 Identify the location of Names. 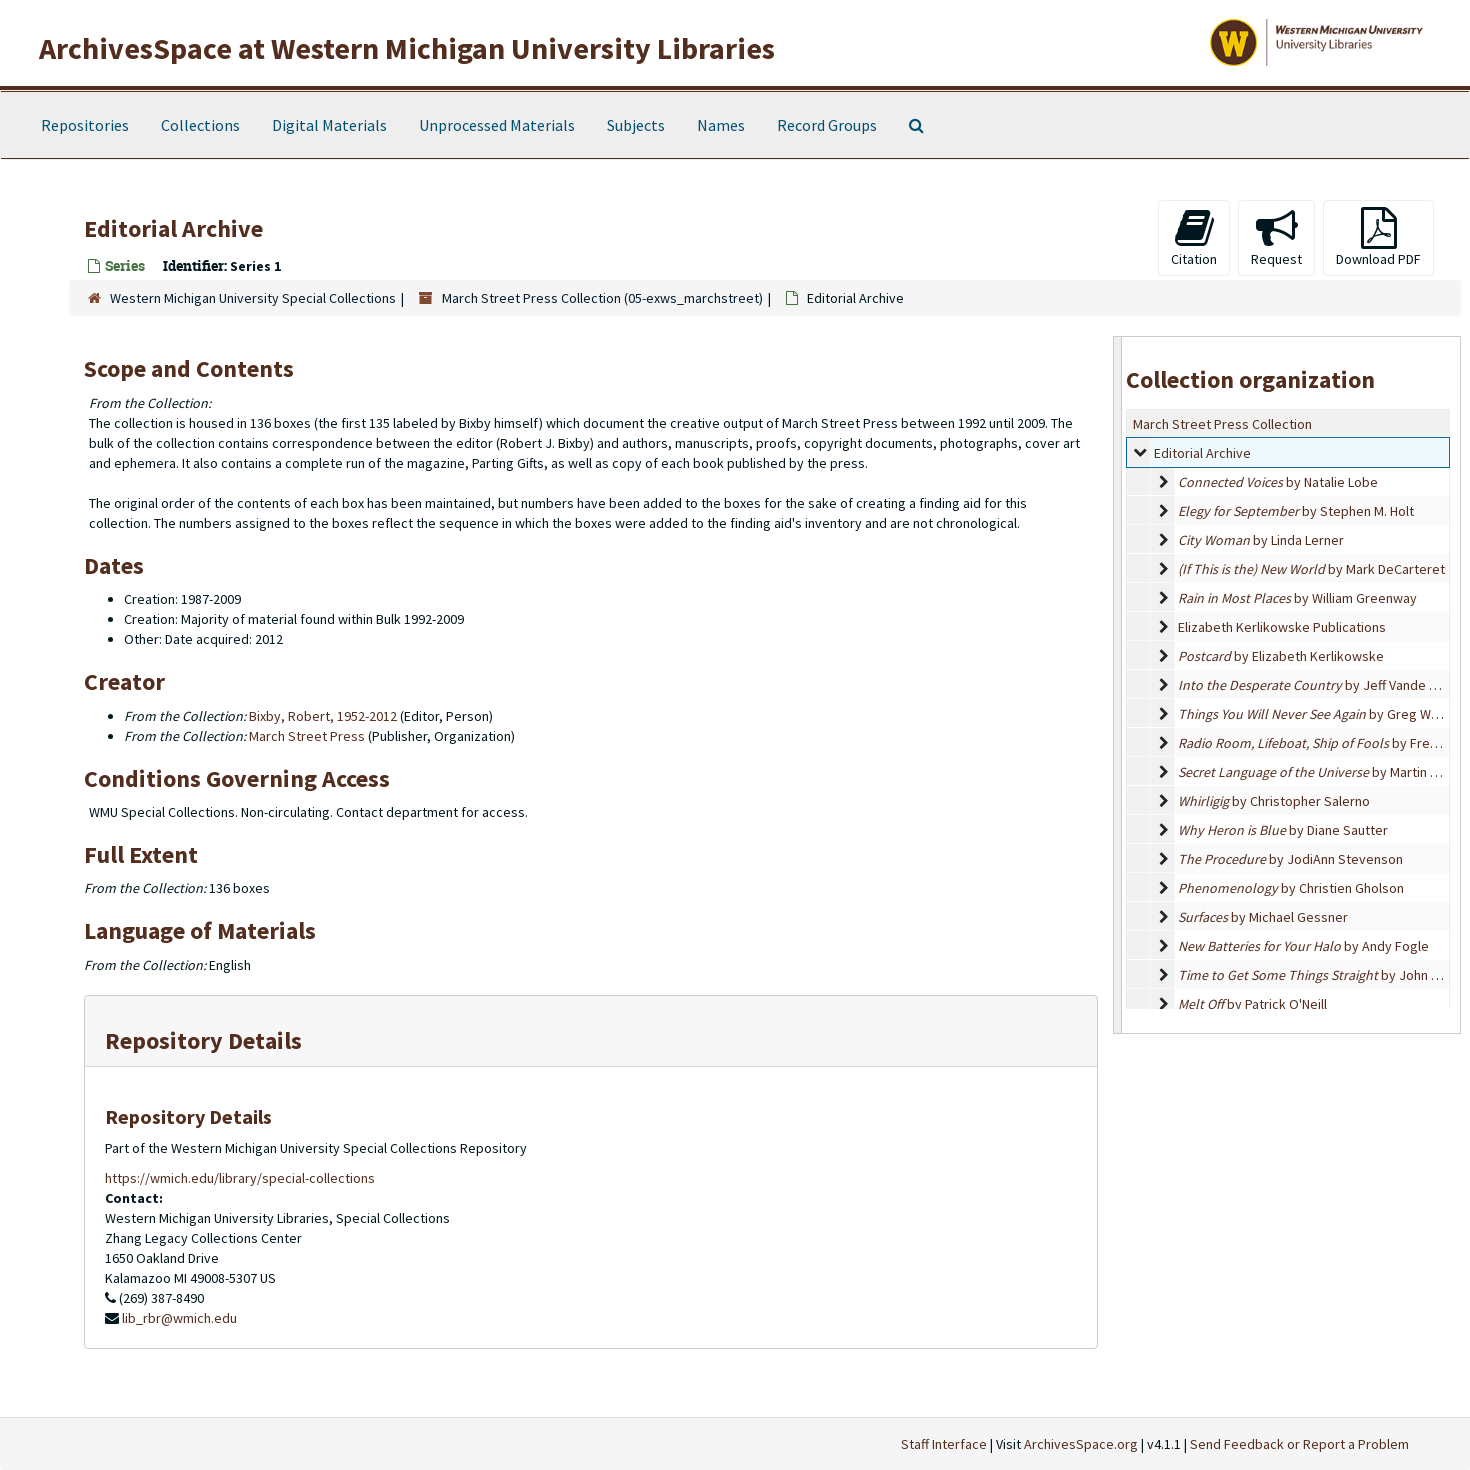
(721, 125).